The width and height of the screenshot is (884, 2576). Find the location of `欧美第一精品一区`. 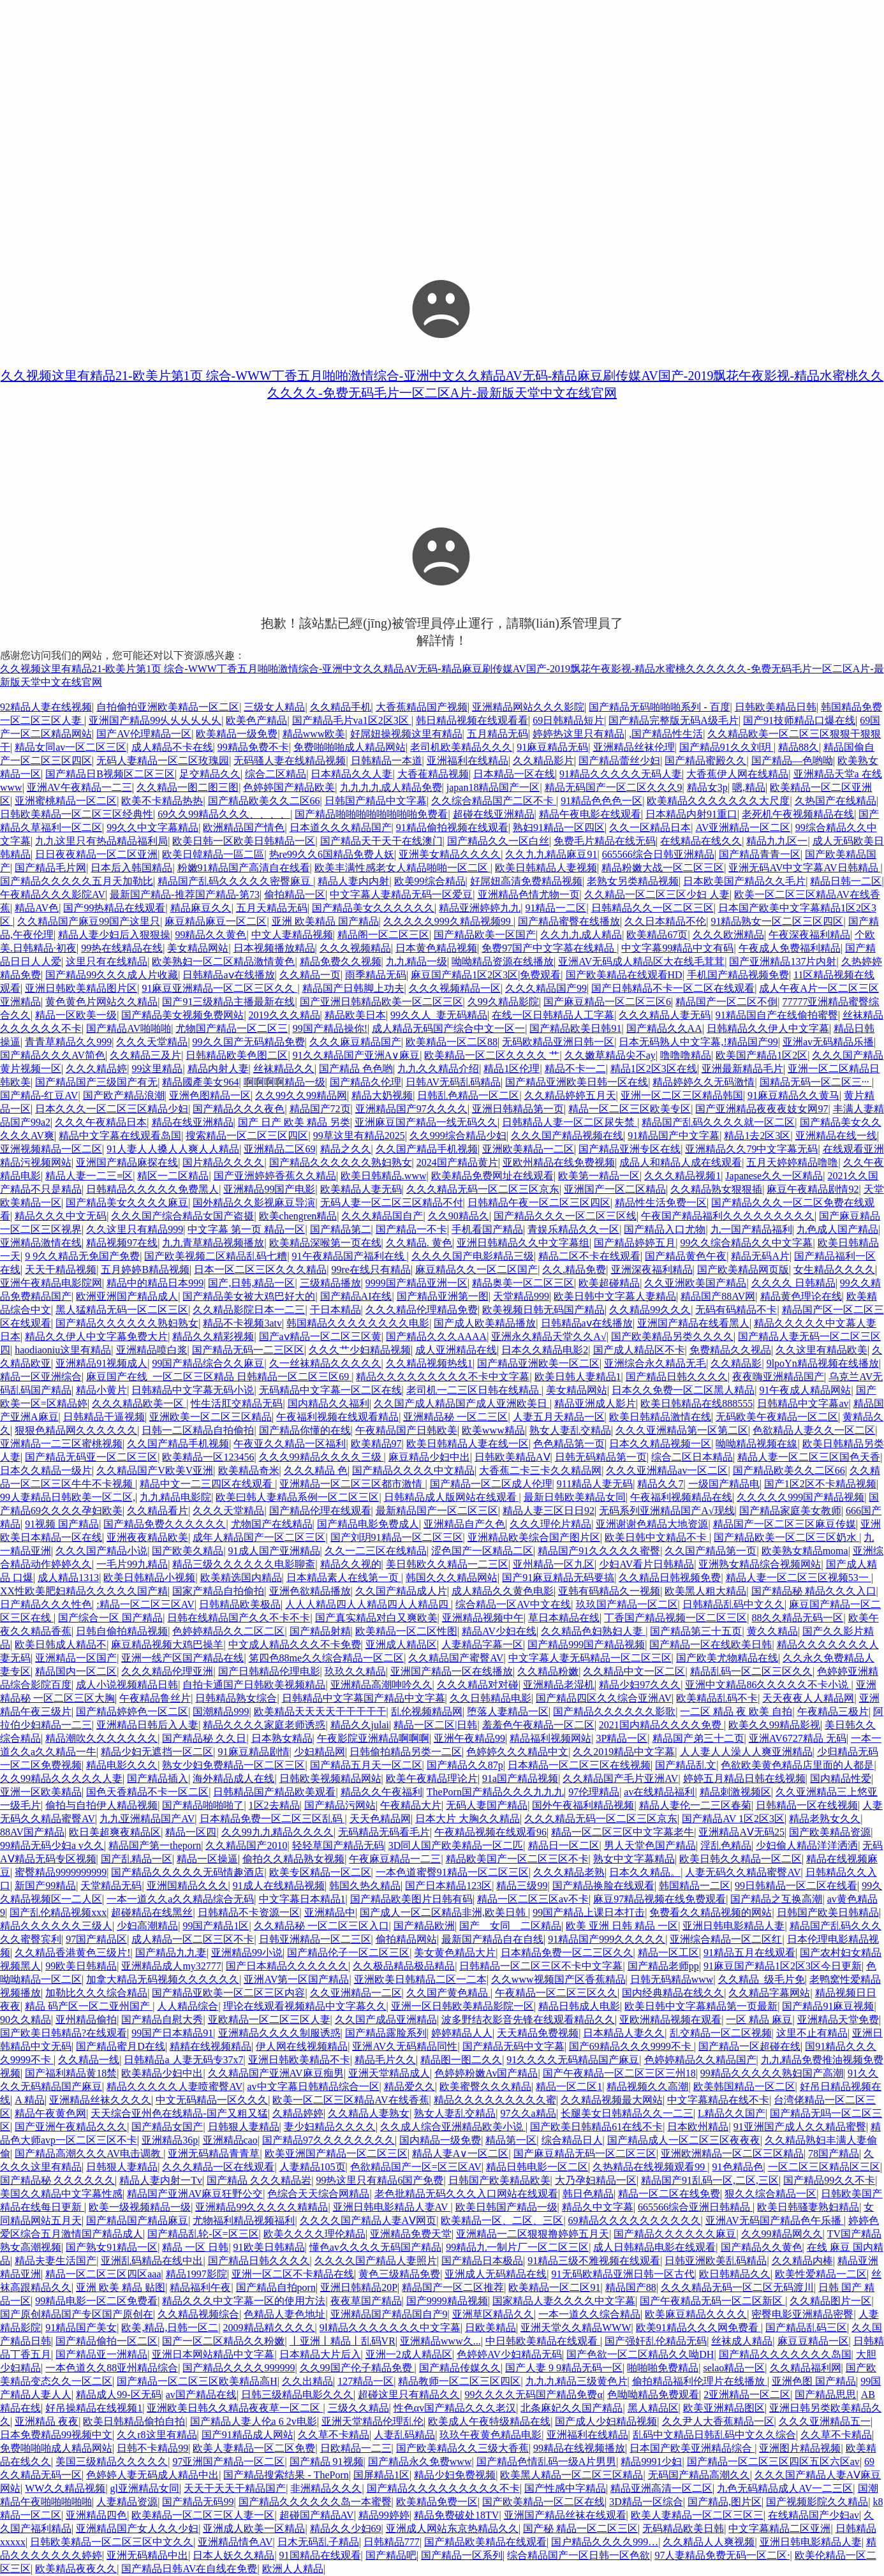

欧美第一精品一区 is located at coordinates (599, 1175).